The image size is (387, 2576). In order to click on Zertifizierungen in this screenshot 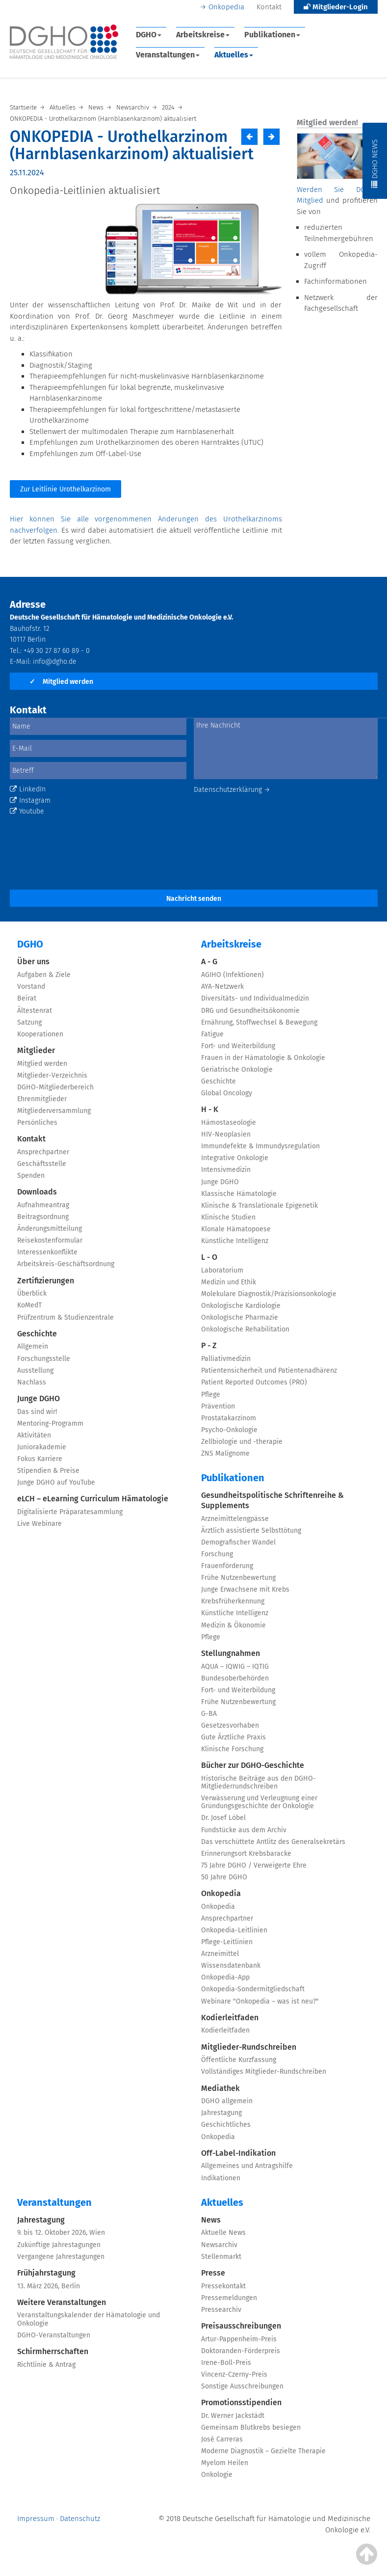, I will do `click(45, 1280)`.